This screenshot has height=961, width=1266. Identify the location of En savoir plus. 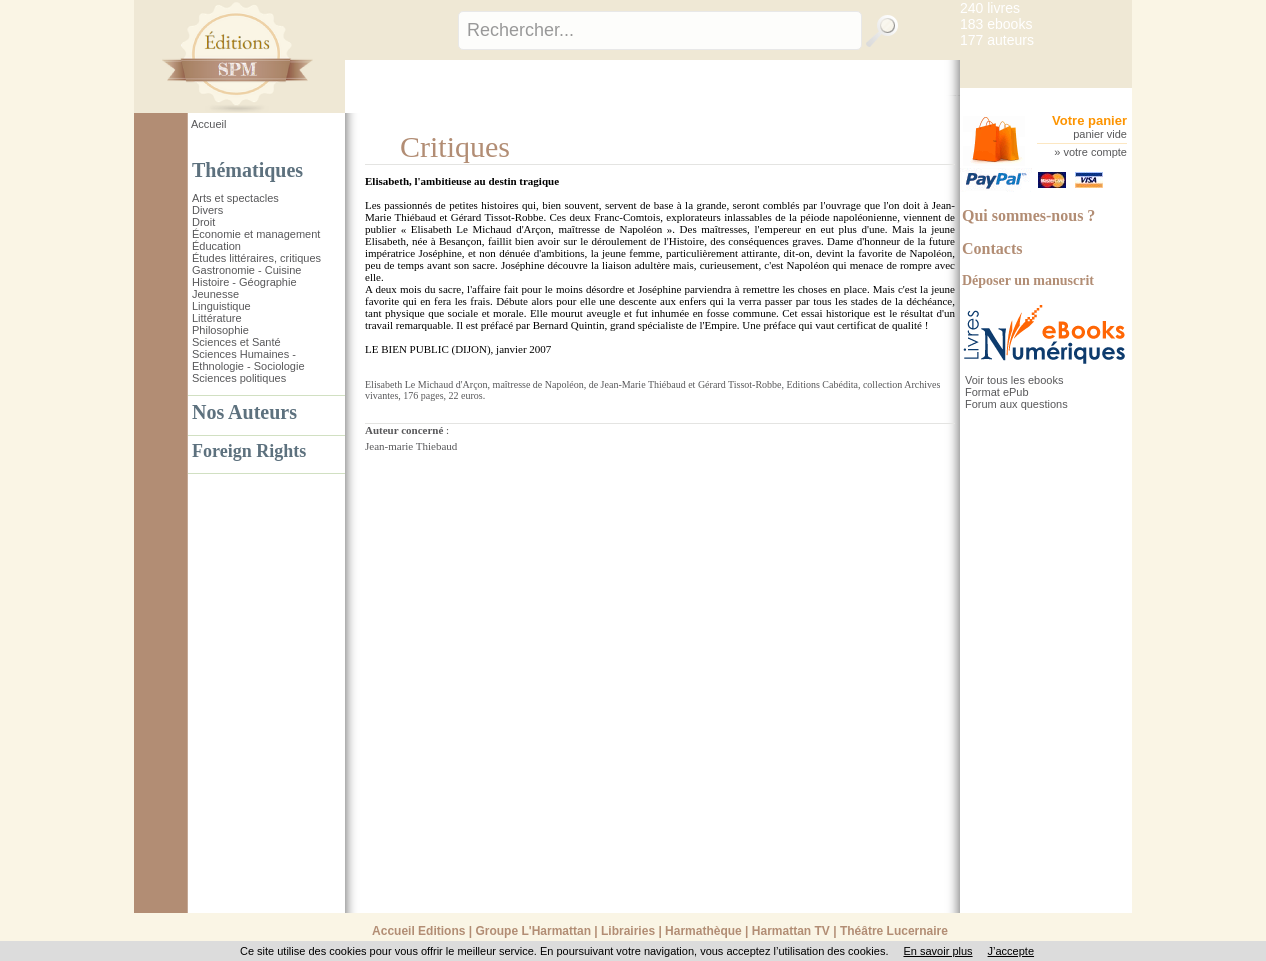
(937, 951).